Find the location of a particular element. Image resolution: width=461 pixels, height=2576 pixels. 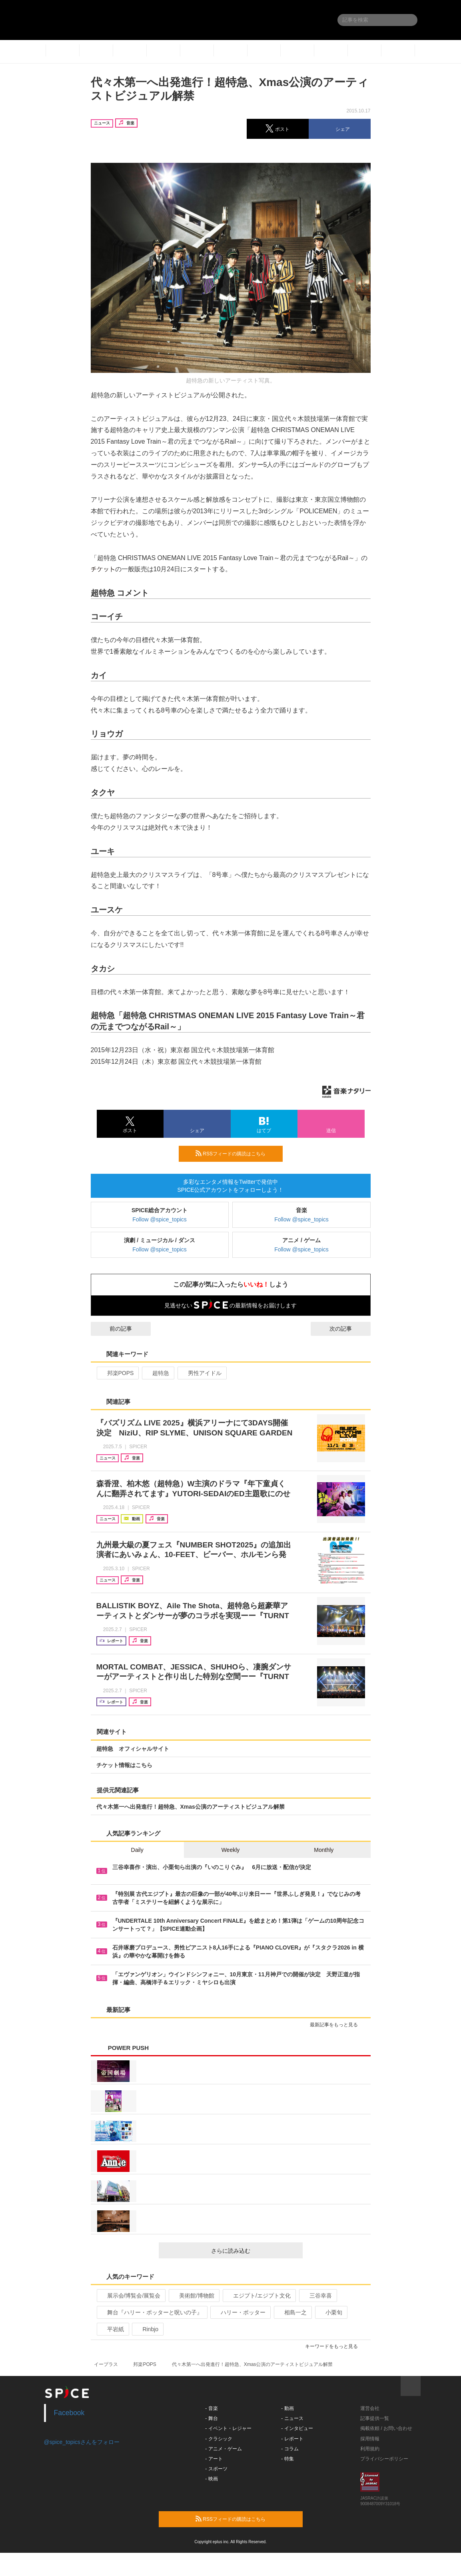

- 動画 is located at coordinates (287, 2408).